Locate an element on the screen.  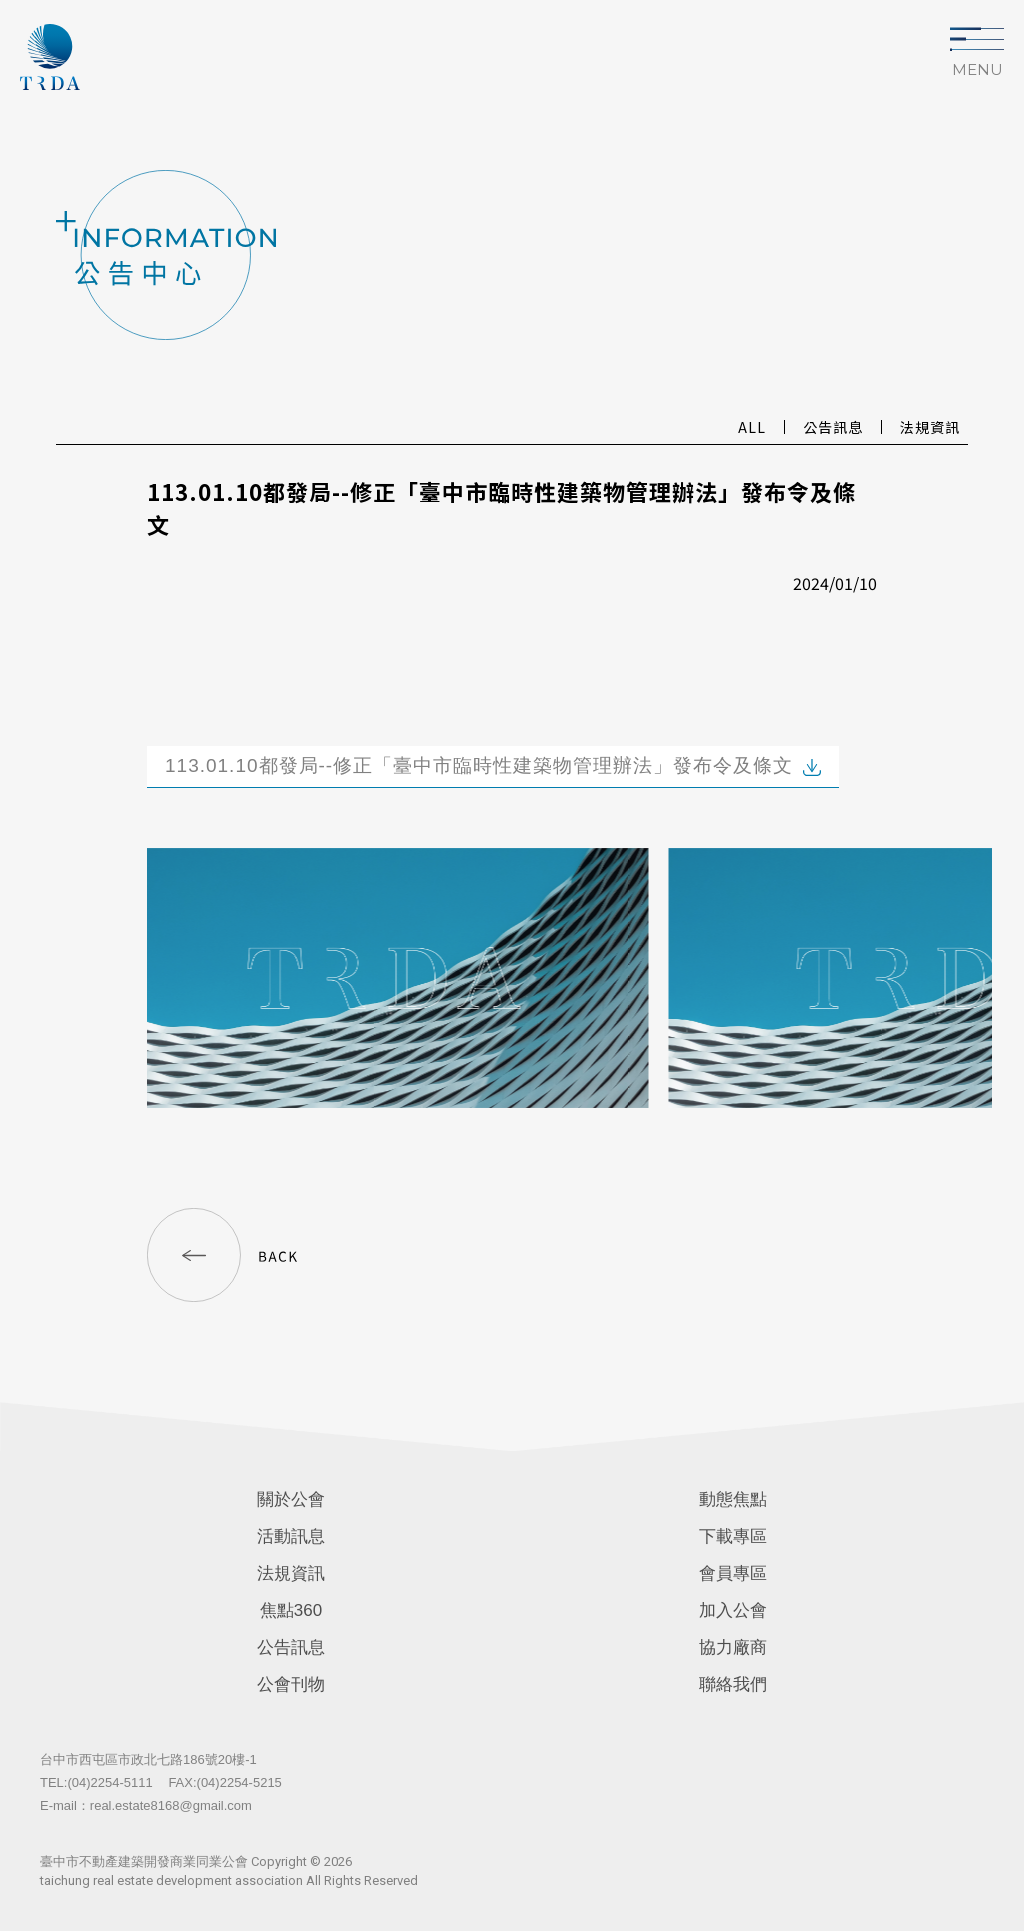
協力廠商 is located at coordinates (733, 1647).